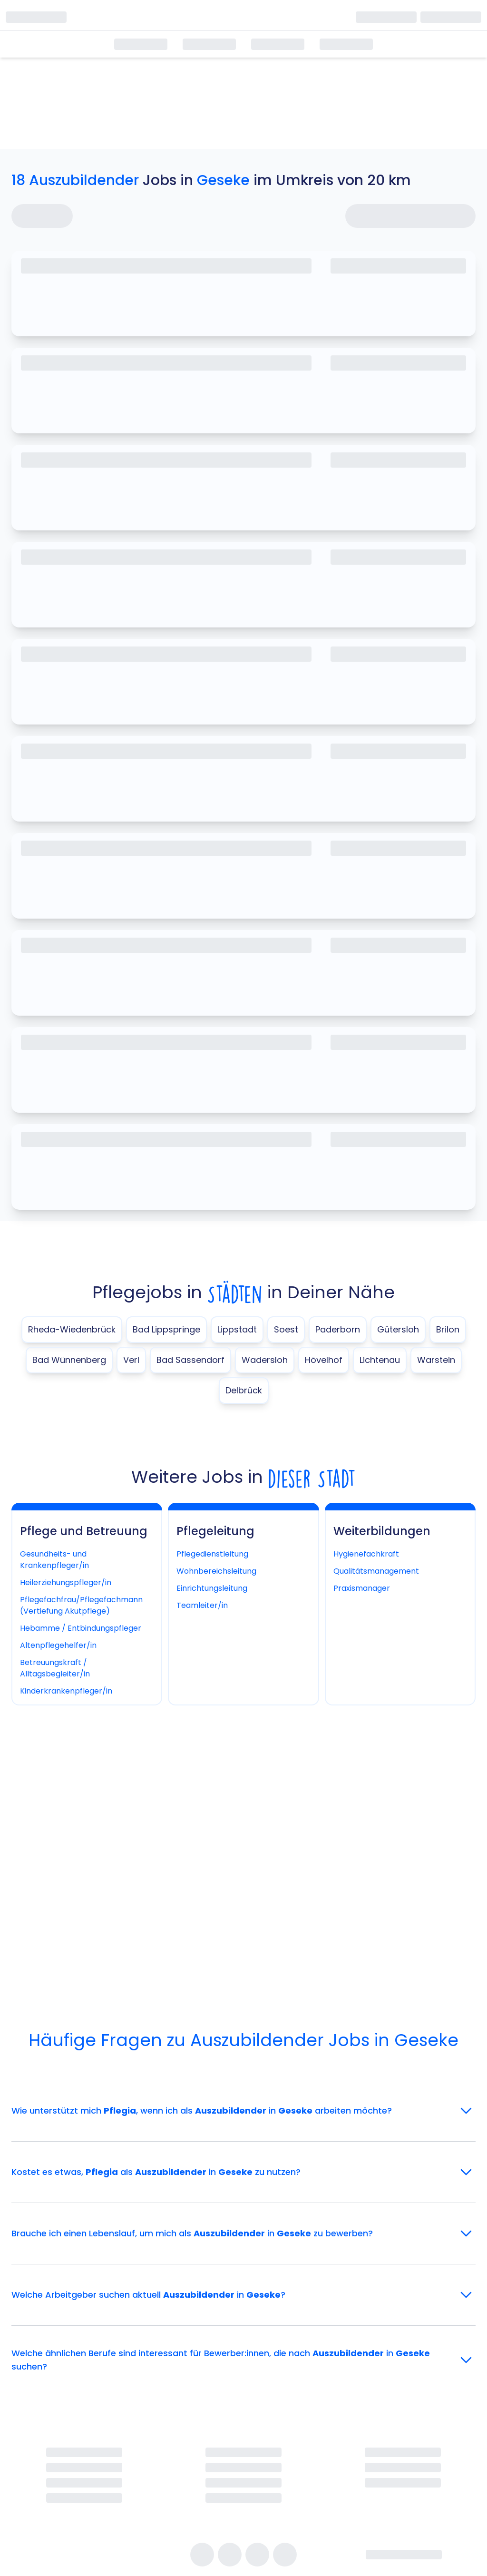 The image size is (487, 2576). What do you see at coordinates (436, 1360) in the screenshot?
I see `Warstein` at bounding box center [436, 1360].